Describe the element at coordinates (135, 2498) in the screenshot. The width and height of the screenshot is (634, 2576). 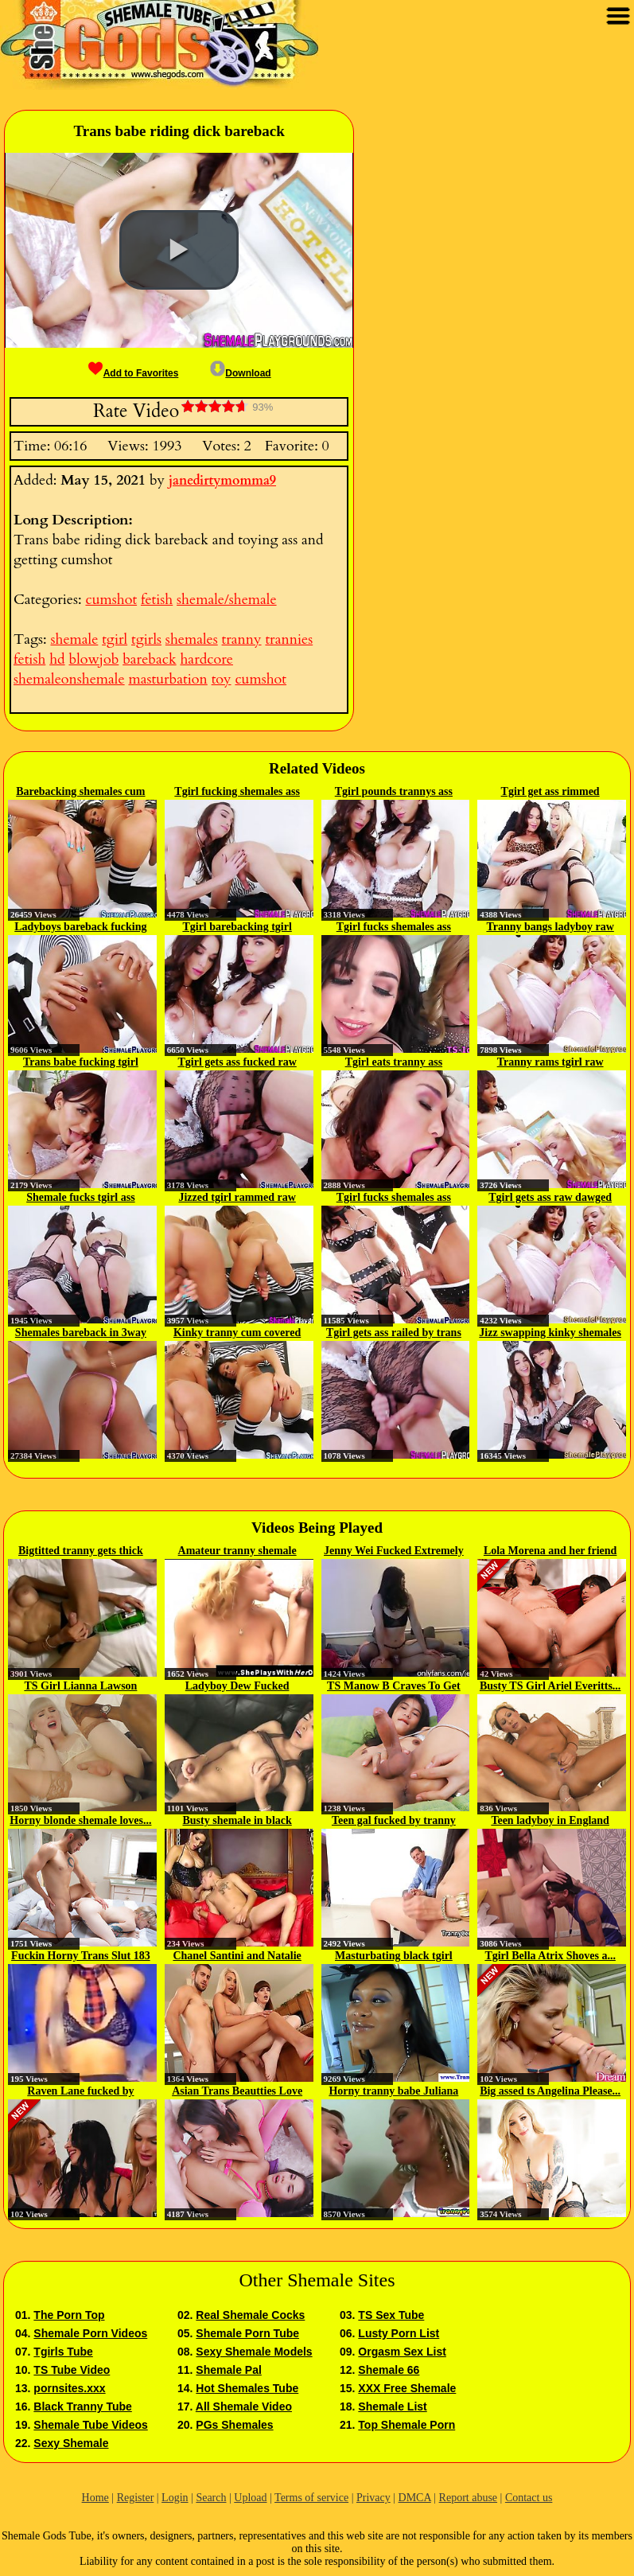
I see `Register` at that location.